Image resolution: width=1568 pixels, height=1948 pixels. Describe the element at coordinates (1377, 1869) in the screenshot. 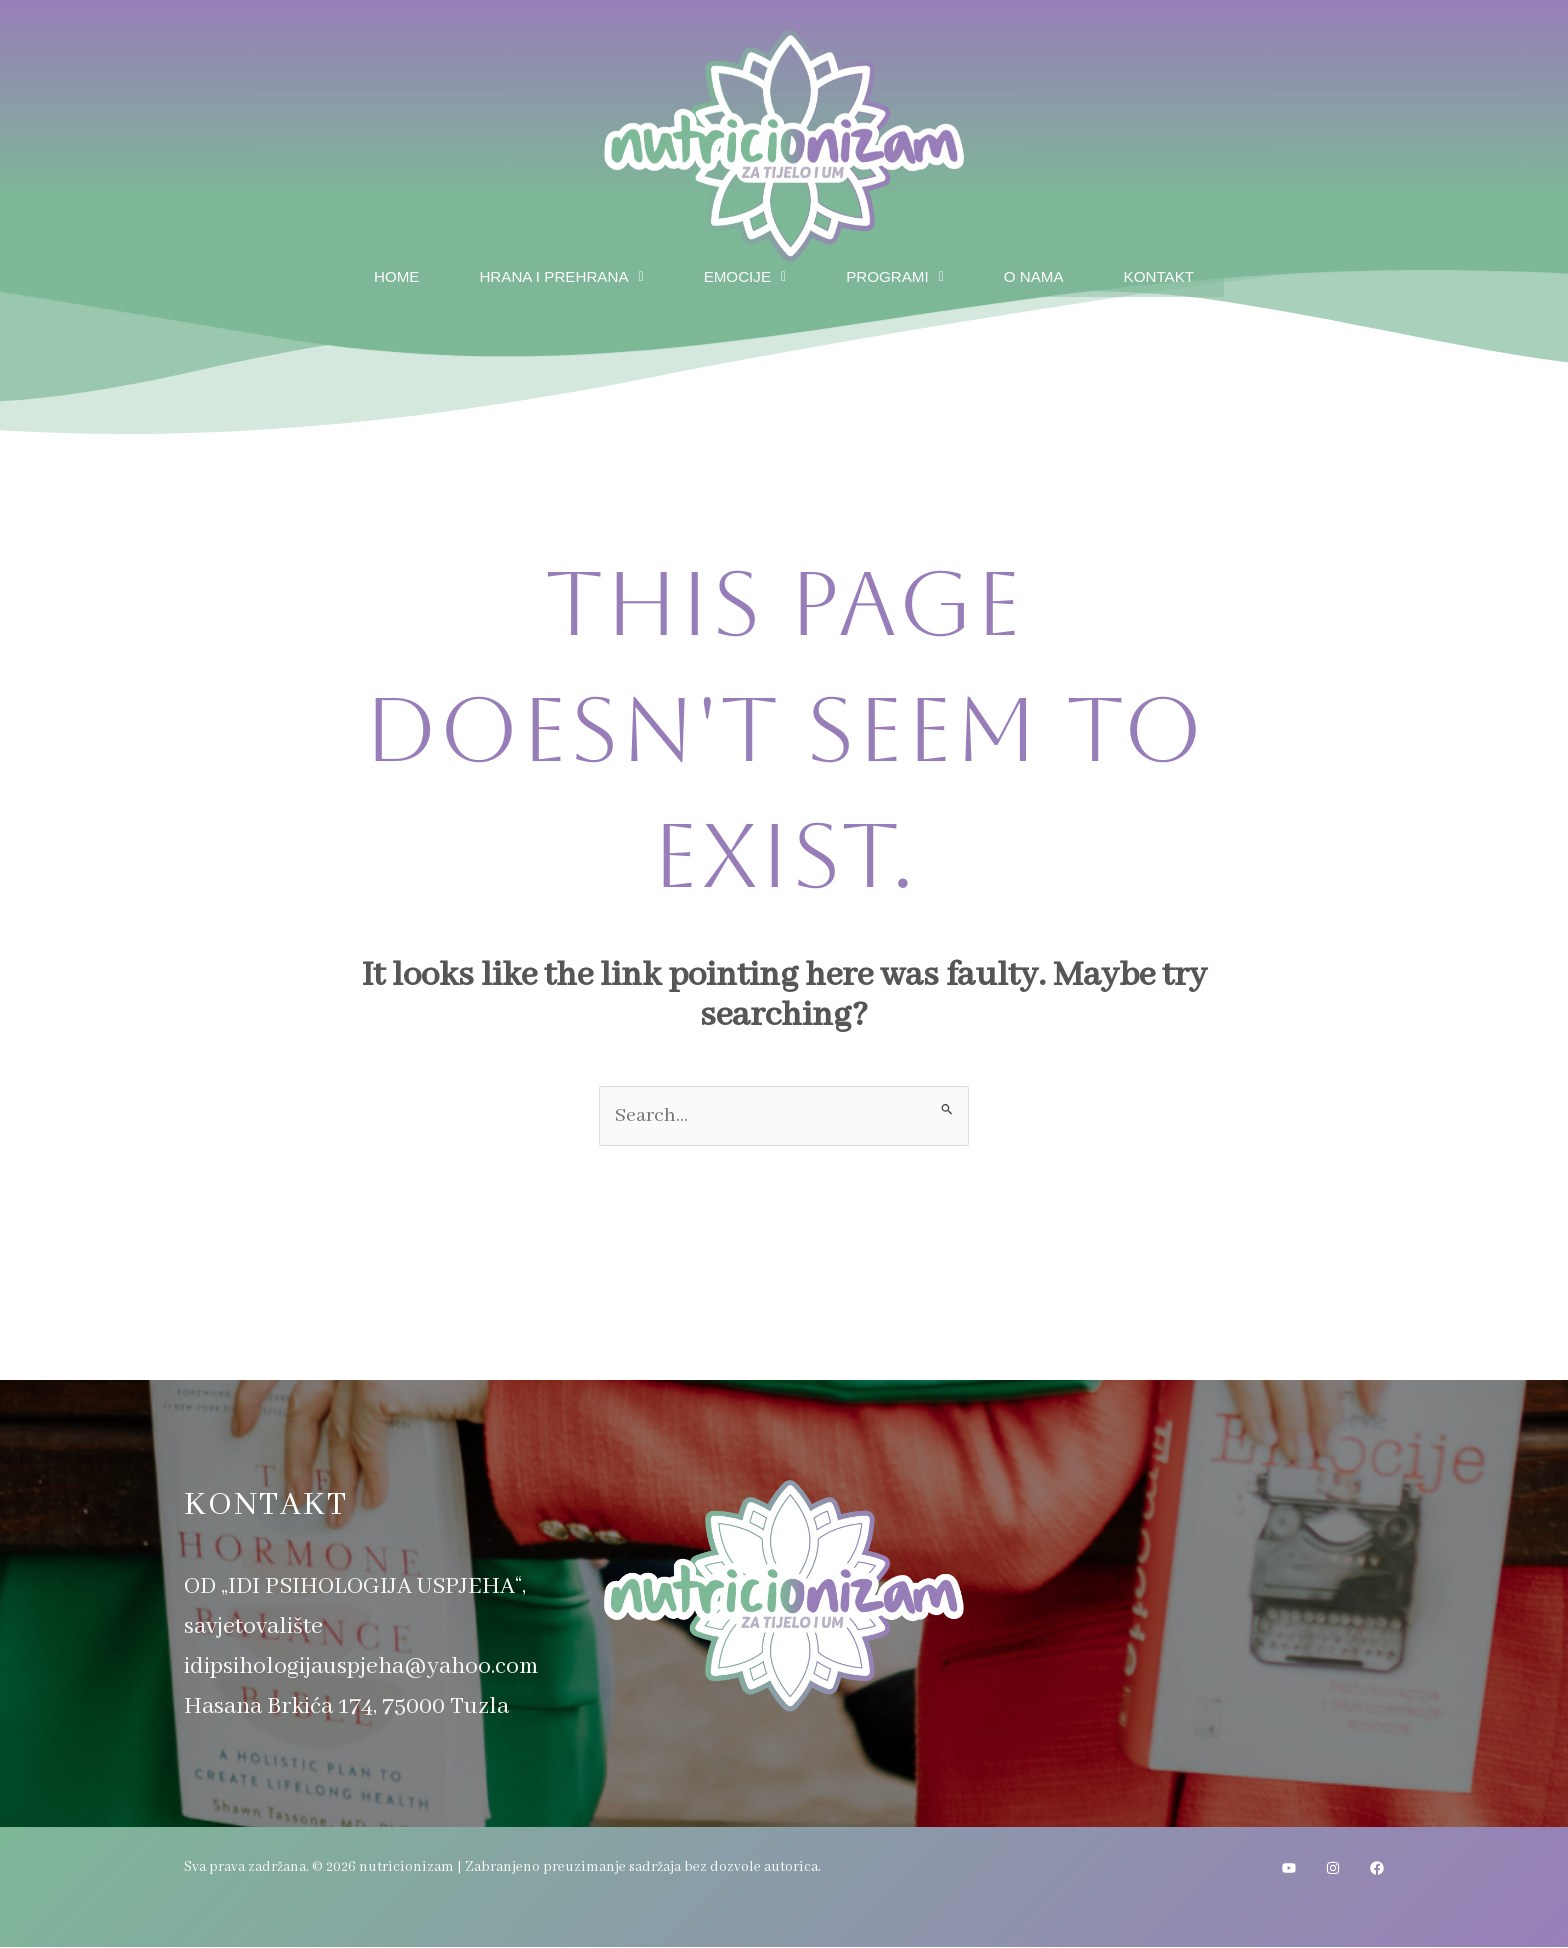

I see `[Facebook]` at that location.